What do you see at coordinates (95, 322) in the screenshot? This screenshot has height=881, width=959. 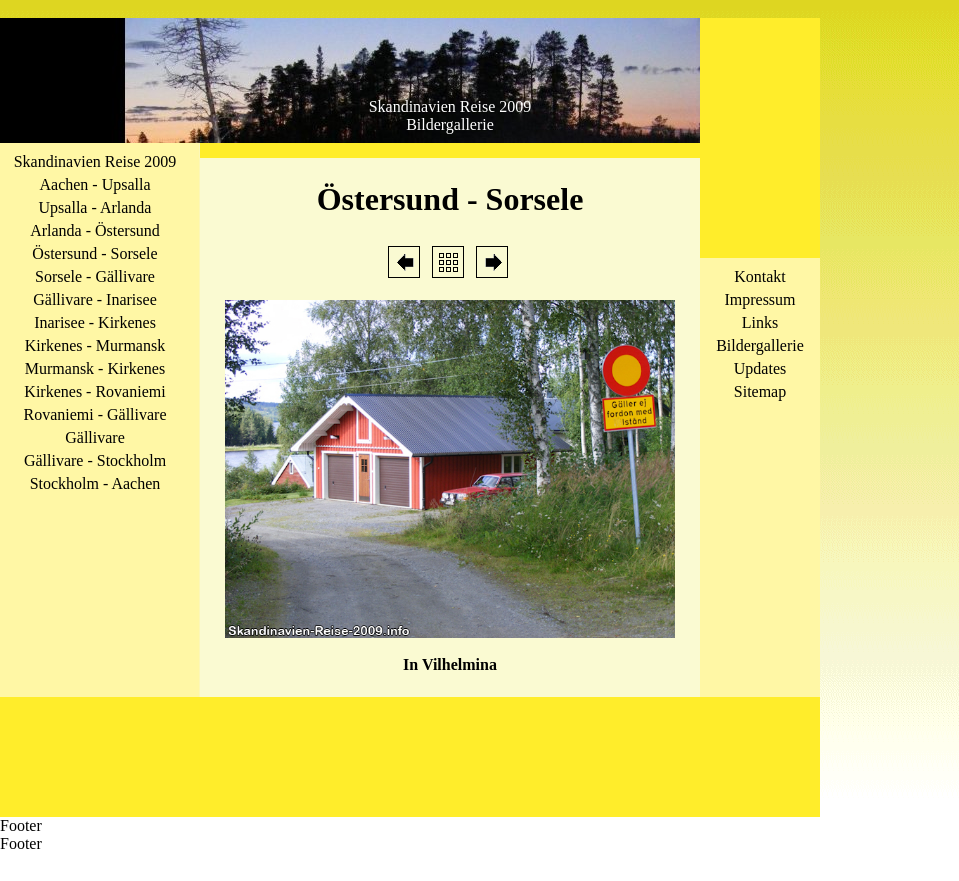 I see `Inarisee - Kirkenes` at bounding box center [95, 322].